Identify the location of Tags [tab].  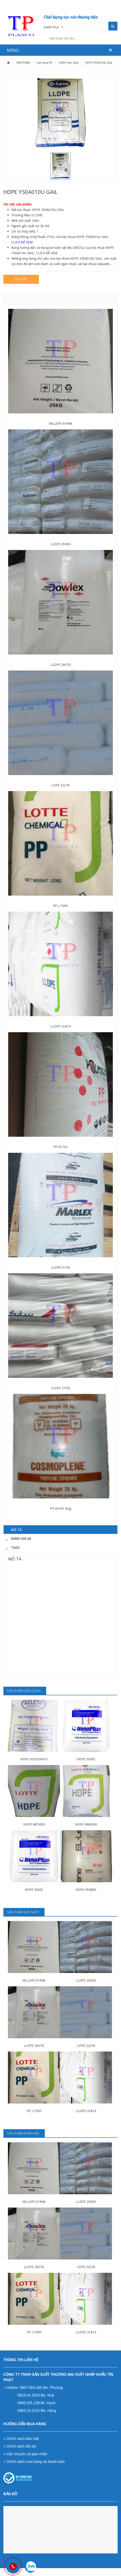
(15, 1547).